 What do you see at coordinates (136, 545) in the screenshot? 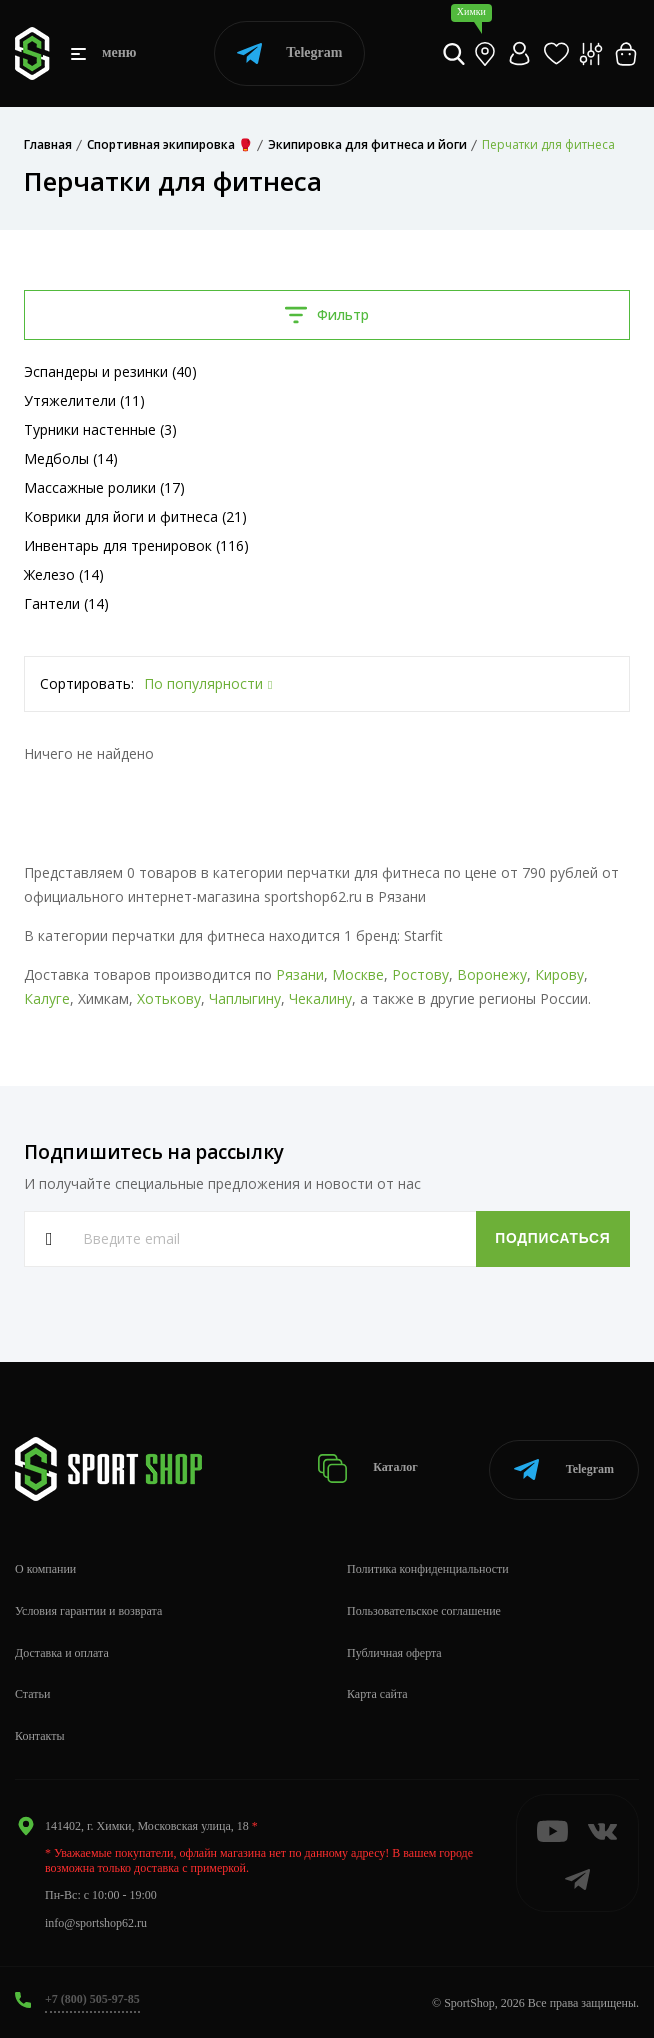
I see `Инвентарь для тренировок (116)` at bounding box center [136, 545].